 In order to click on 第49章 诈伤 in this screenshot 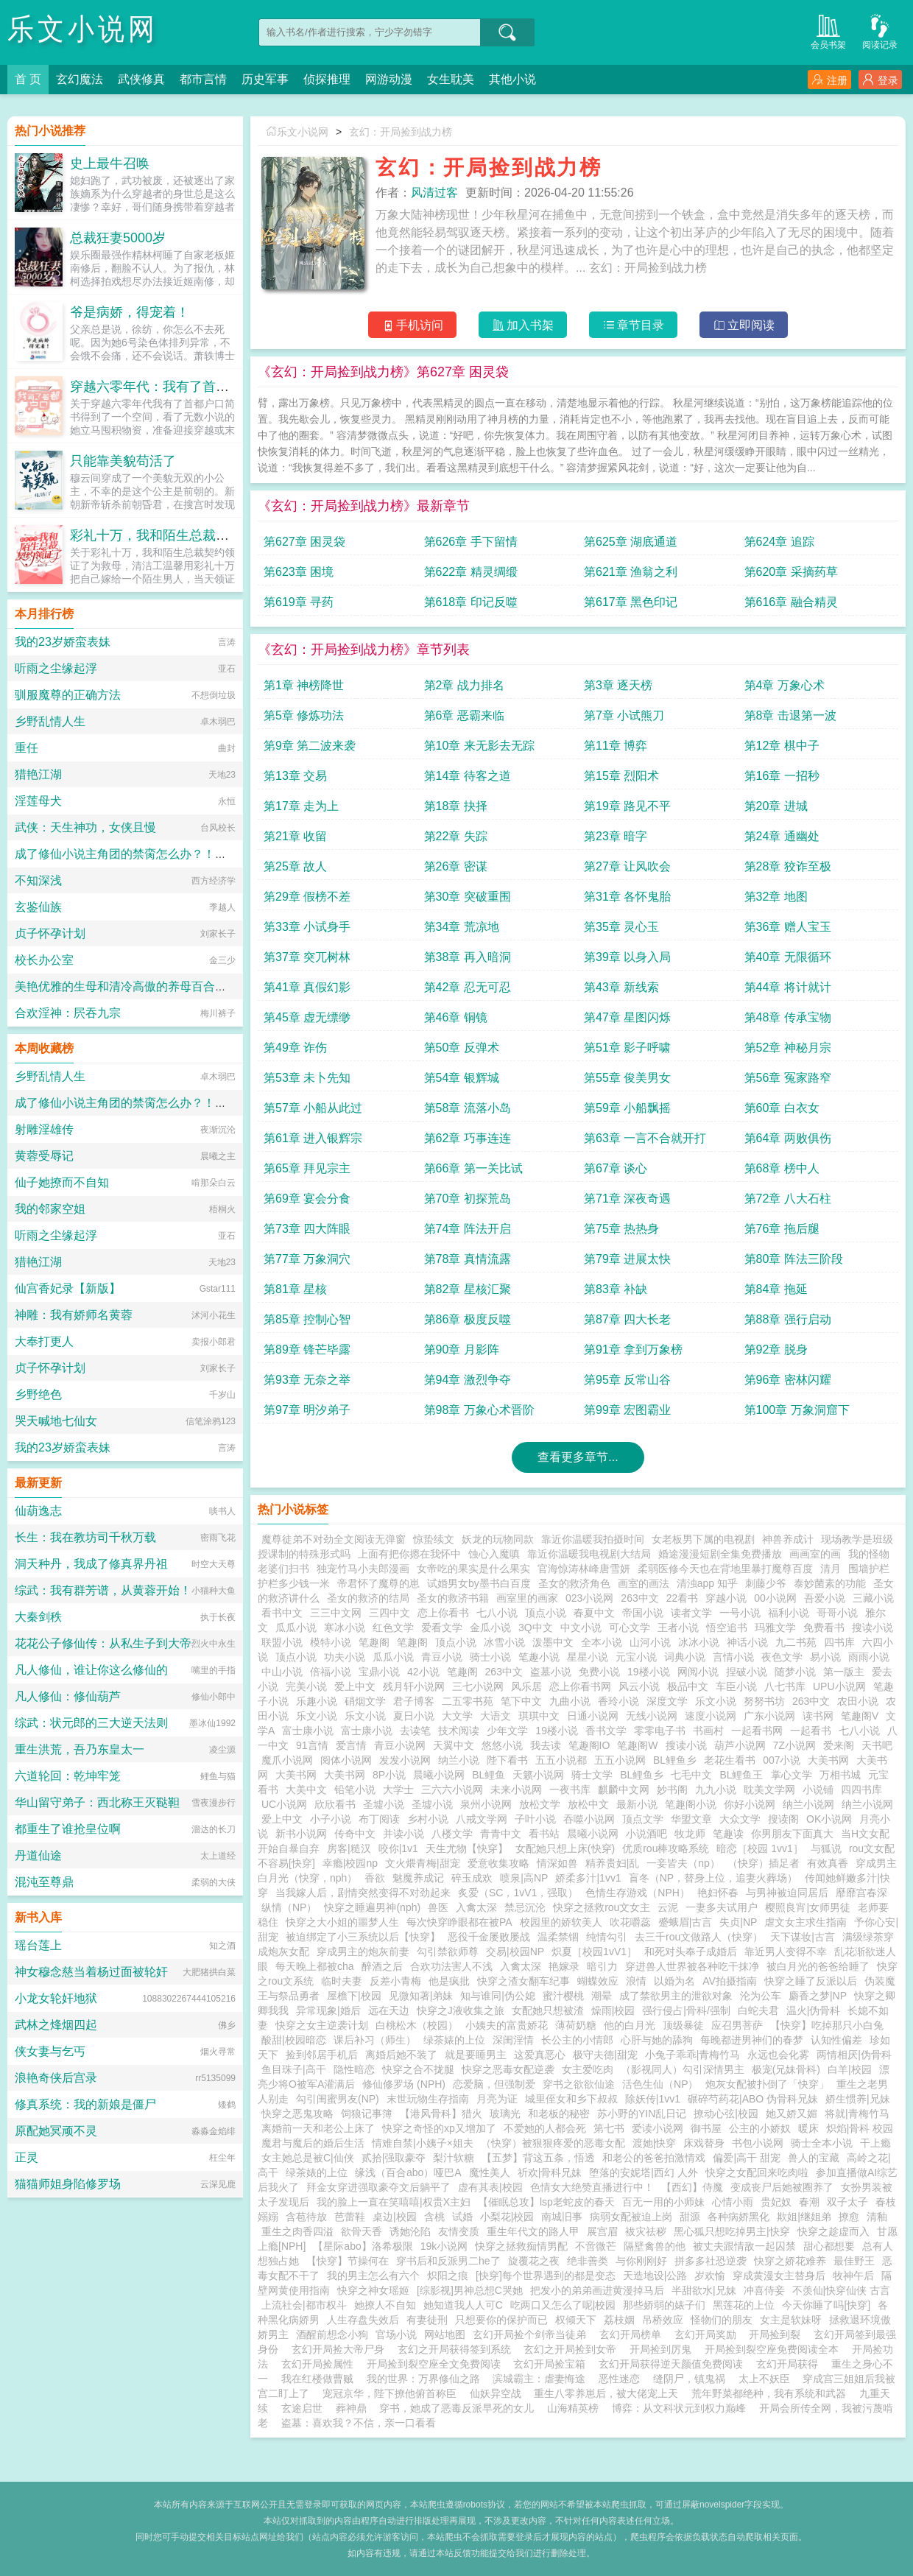, I will do `click(295, 1047)`.